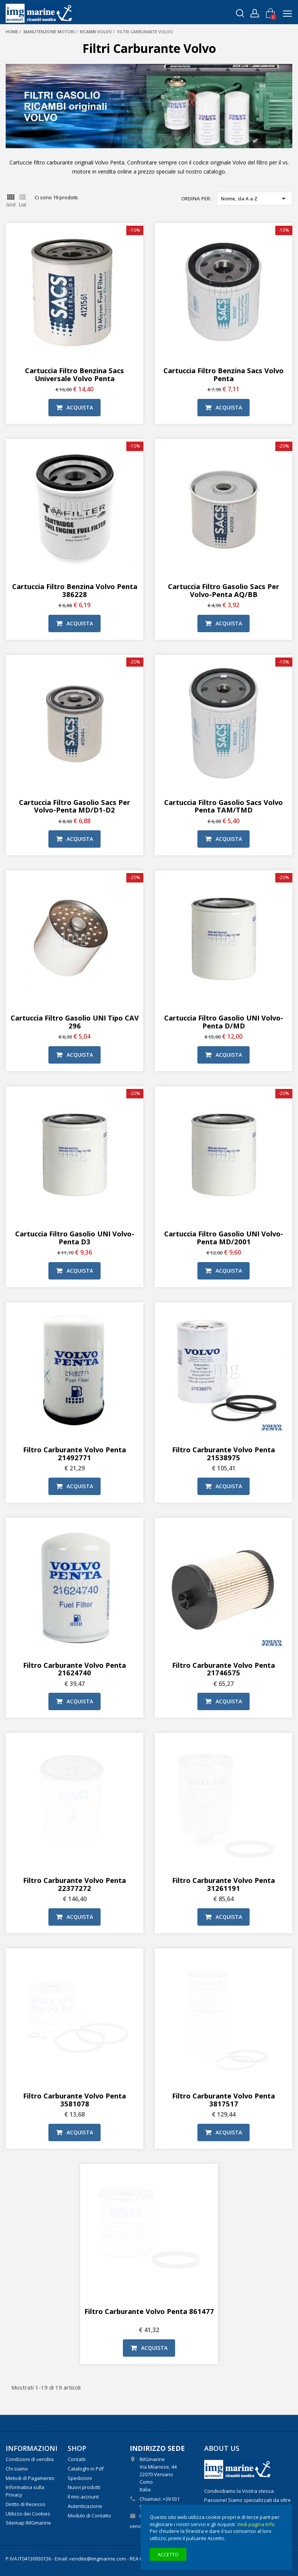  I want to click on Cartuccia filtro gasolio Sacs per Volvo-Penta MD/D1-D2, so click(74, 806).